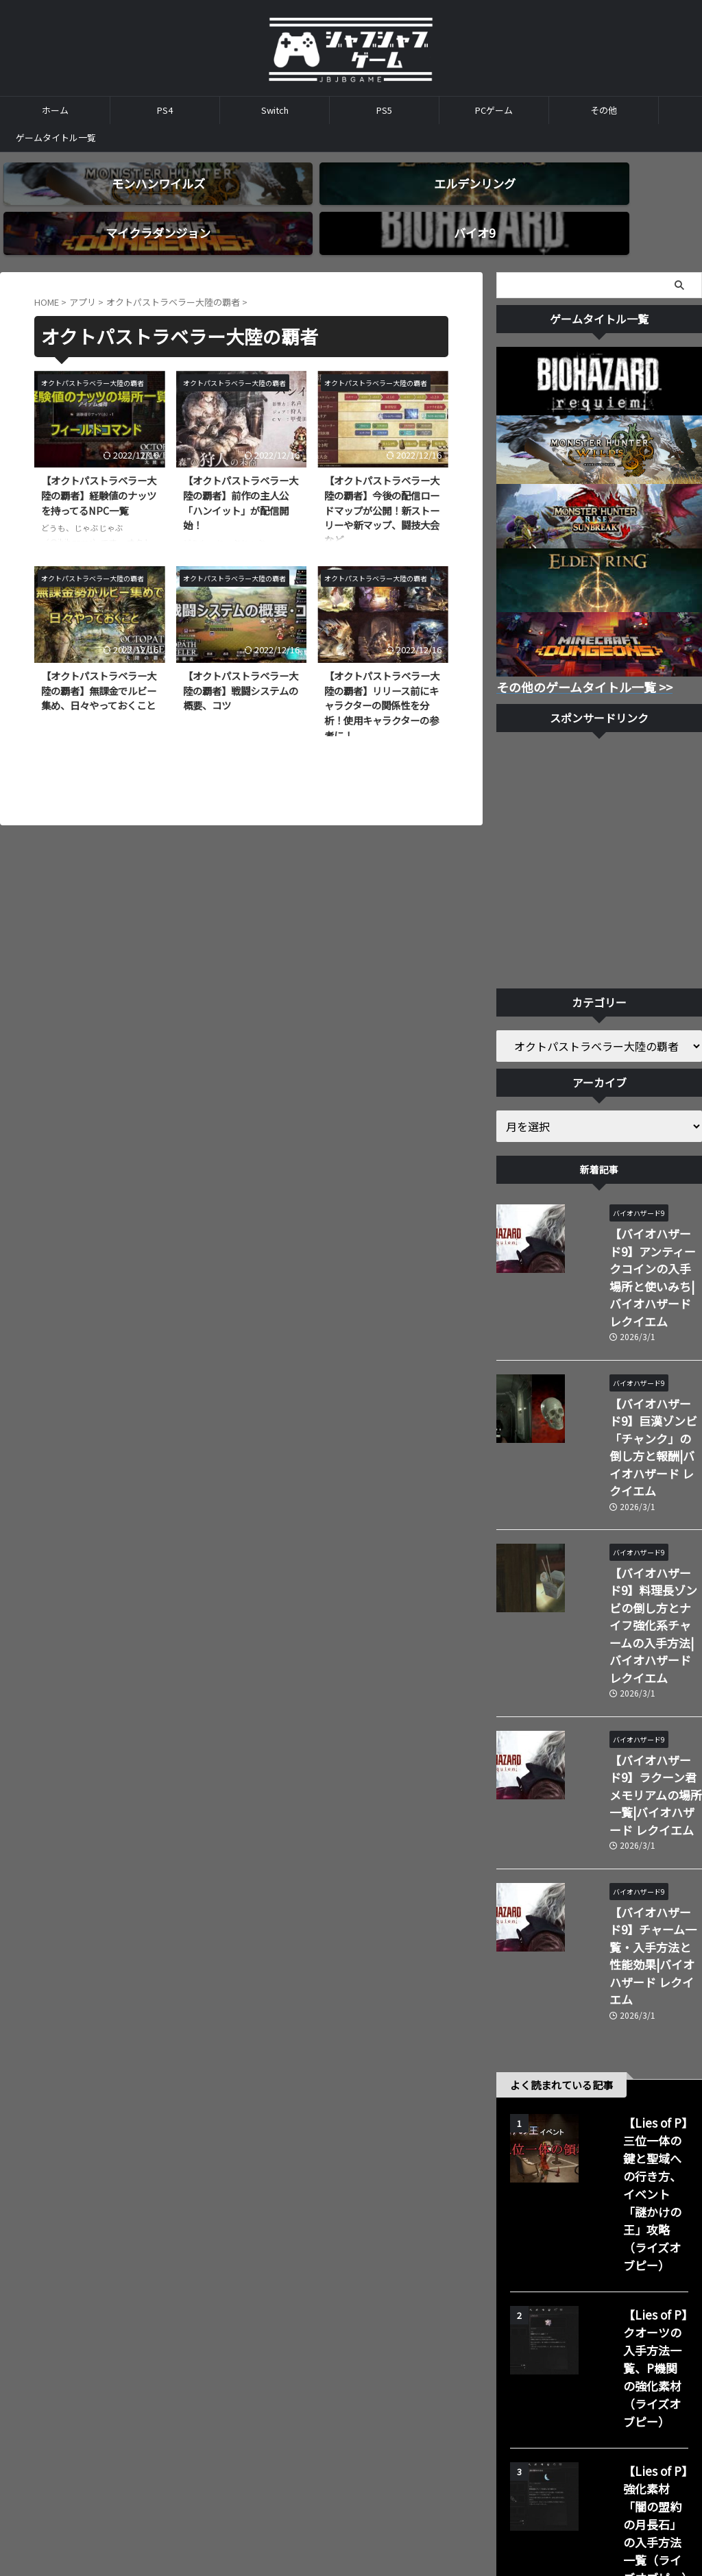 This screenshot has width=702, height=2576. Describe the element at coordinates (599, 838) in the screenshot. I see `[Advertisement]` at that location.